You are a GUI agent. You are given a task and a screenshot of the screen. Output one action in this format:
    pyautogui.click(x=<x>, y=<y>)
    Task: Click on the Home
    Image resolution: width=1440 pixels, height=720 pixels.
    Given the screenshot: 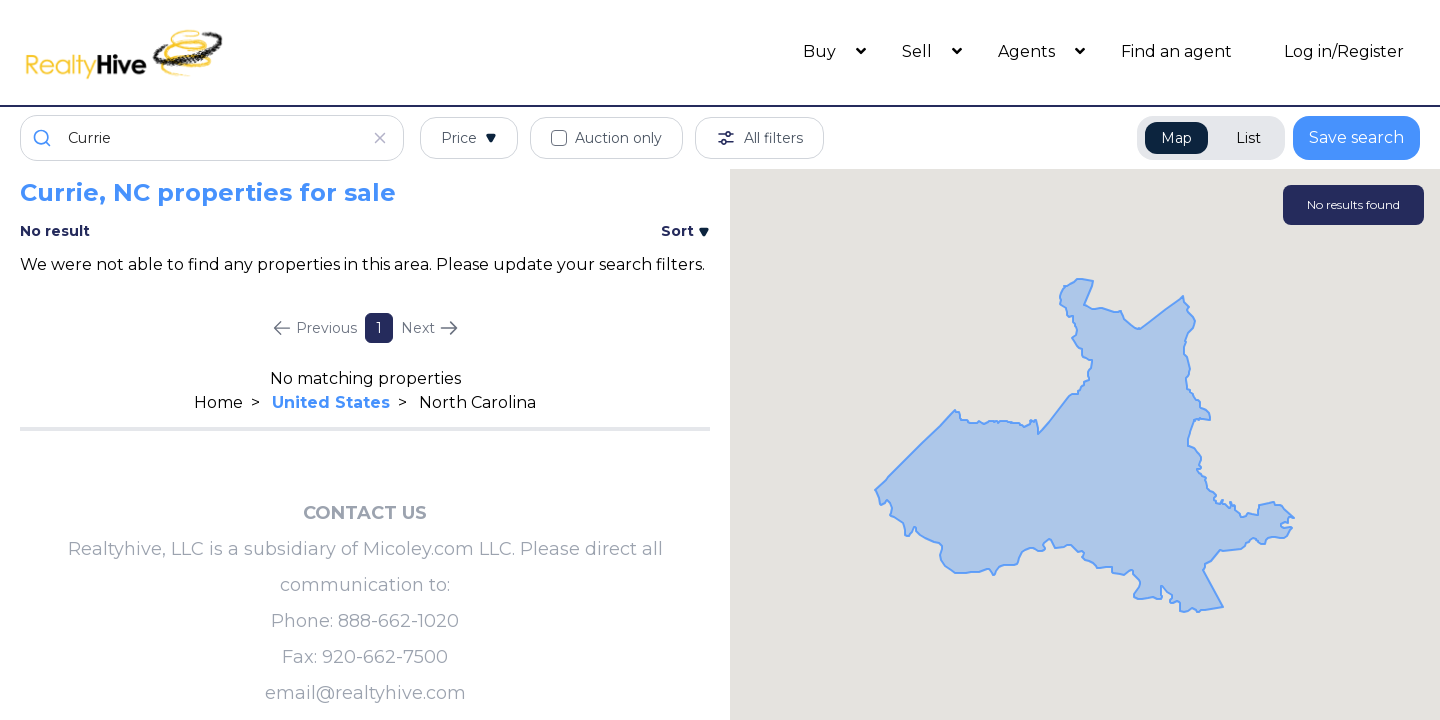 What is the action you would take?
    pyautogui.click(x=218, y=402)
    